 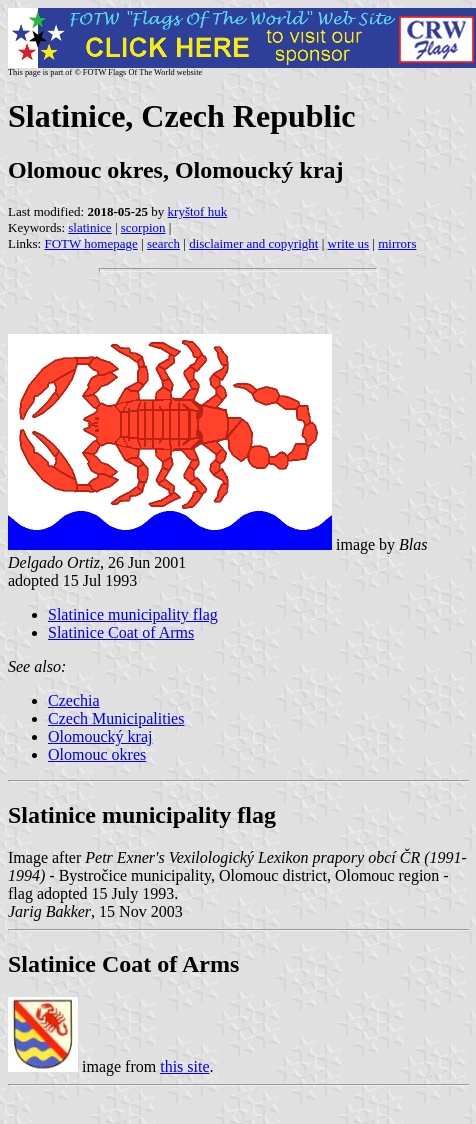 I want to click on Slatinice Coat of Arms, so click(x=121, y=632).